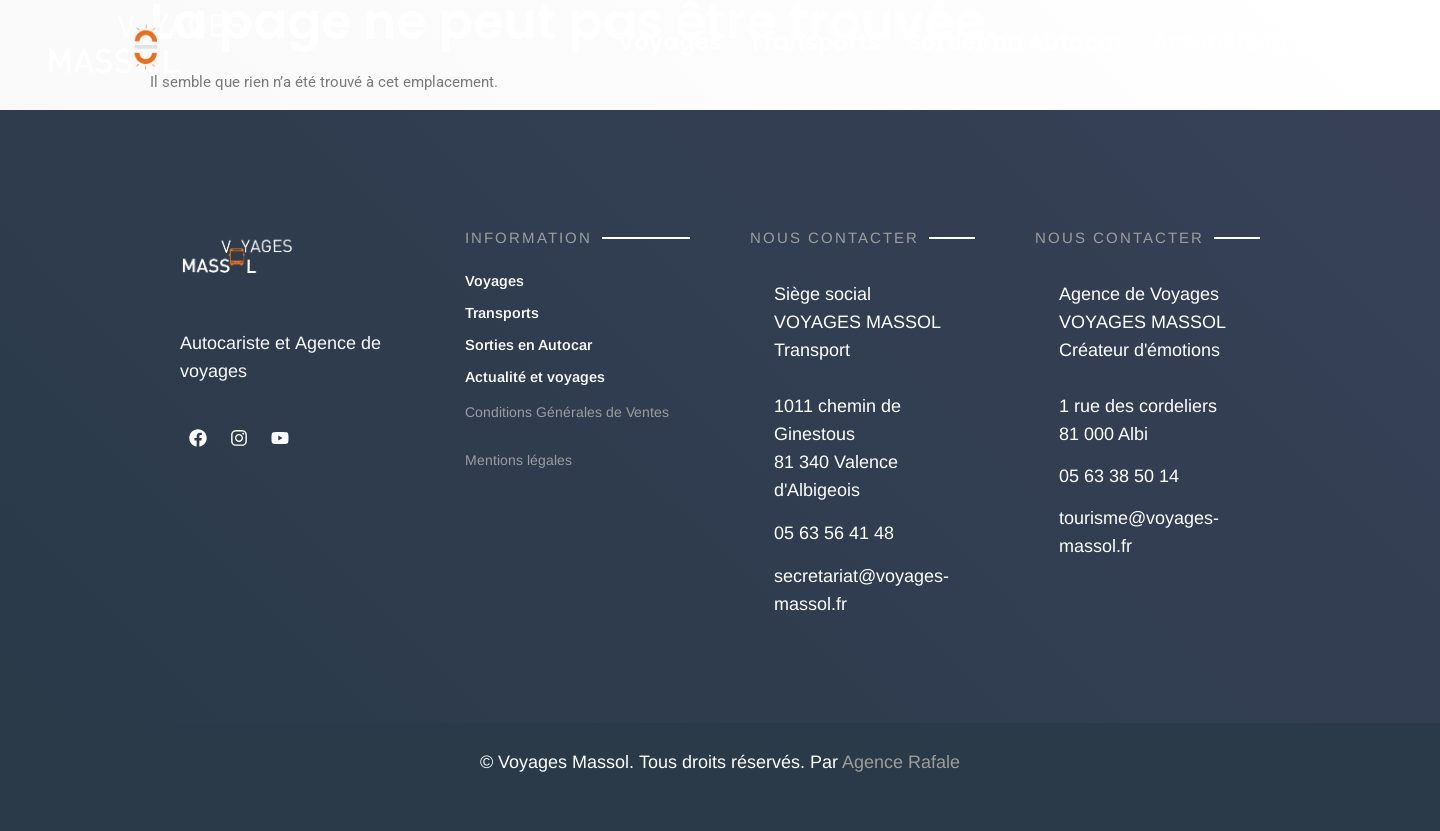  What do you see at coordinates (1273, 42) in the screenshot?
I see `Actualité et voyages` at bounding box center [1273, 42].